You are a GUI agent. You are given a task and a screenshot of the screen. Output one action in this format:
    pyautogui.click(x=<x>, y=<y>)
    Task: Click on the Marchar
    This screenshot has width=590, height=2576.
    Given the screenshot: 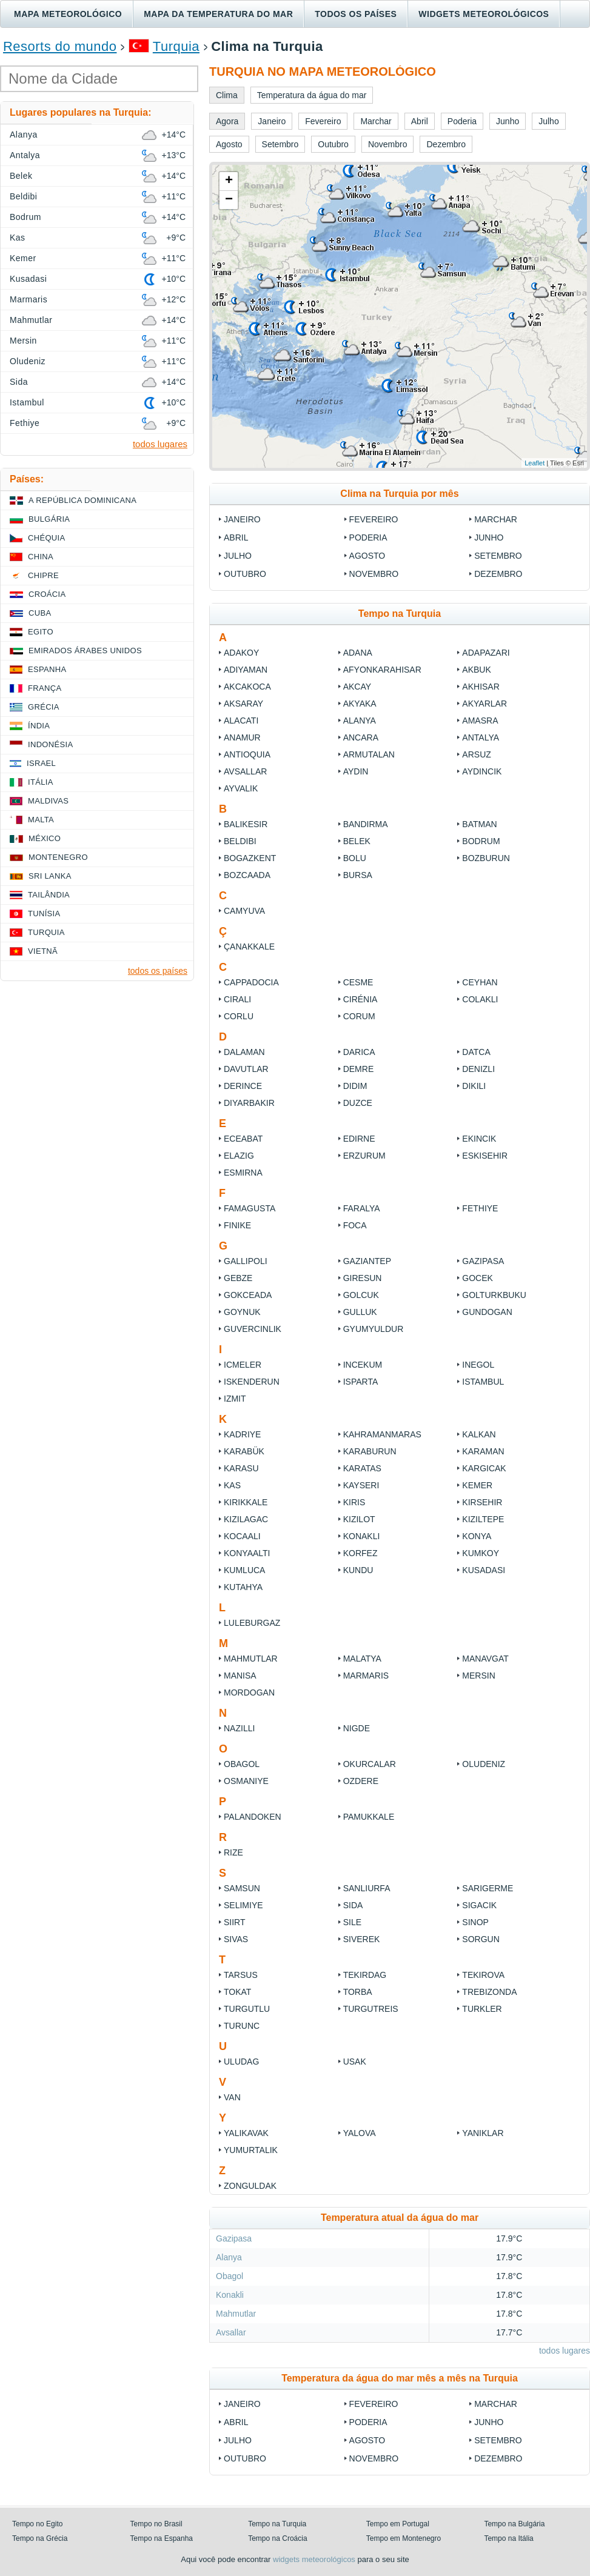 What is the action you would take?
    pyautogui.click(x=495, y=519)
    